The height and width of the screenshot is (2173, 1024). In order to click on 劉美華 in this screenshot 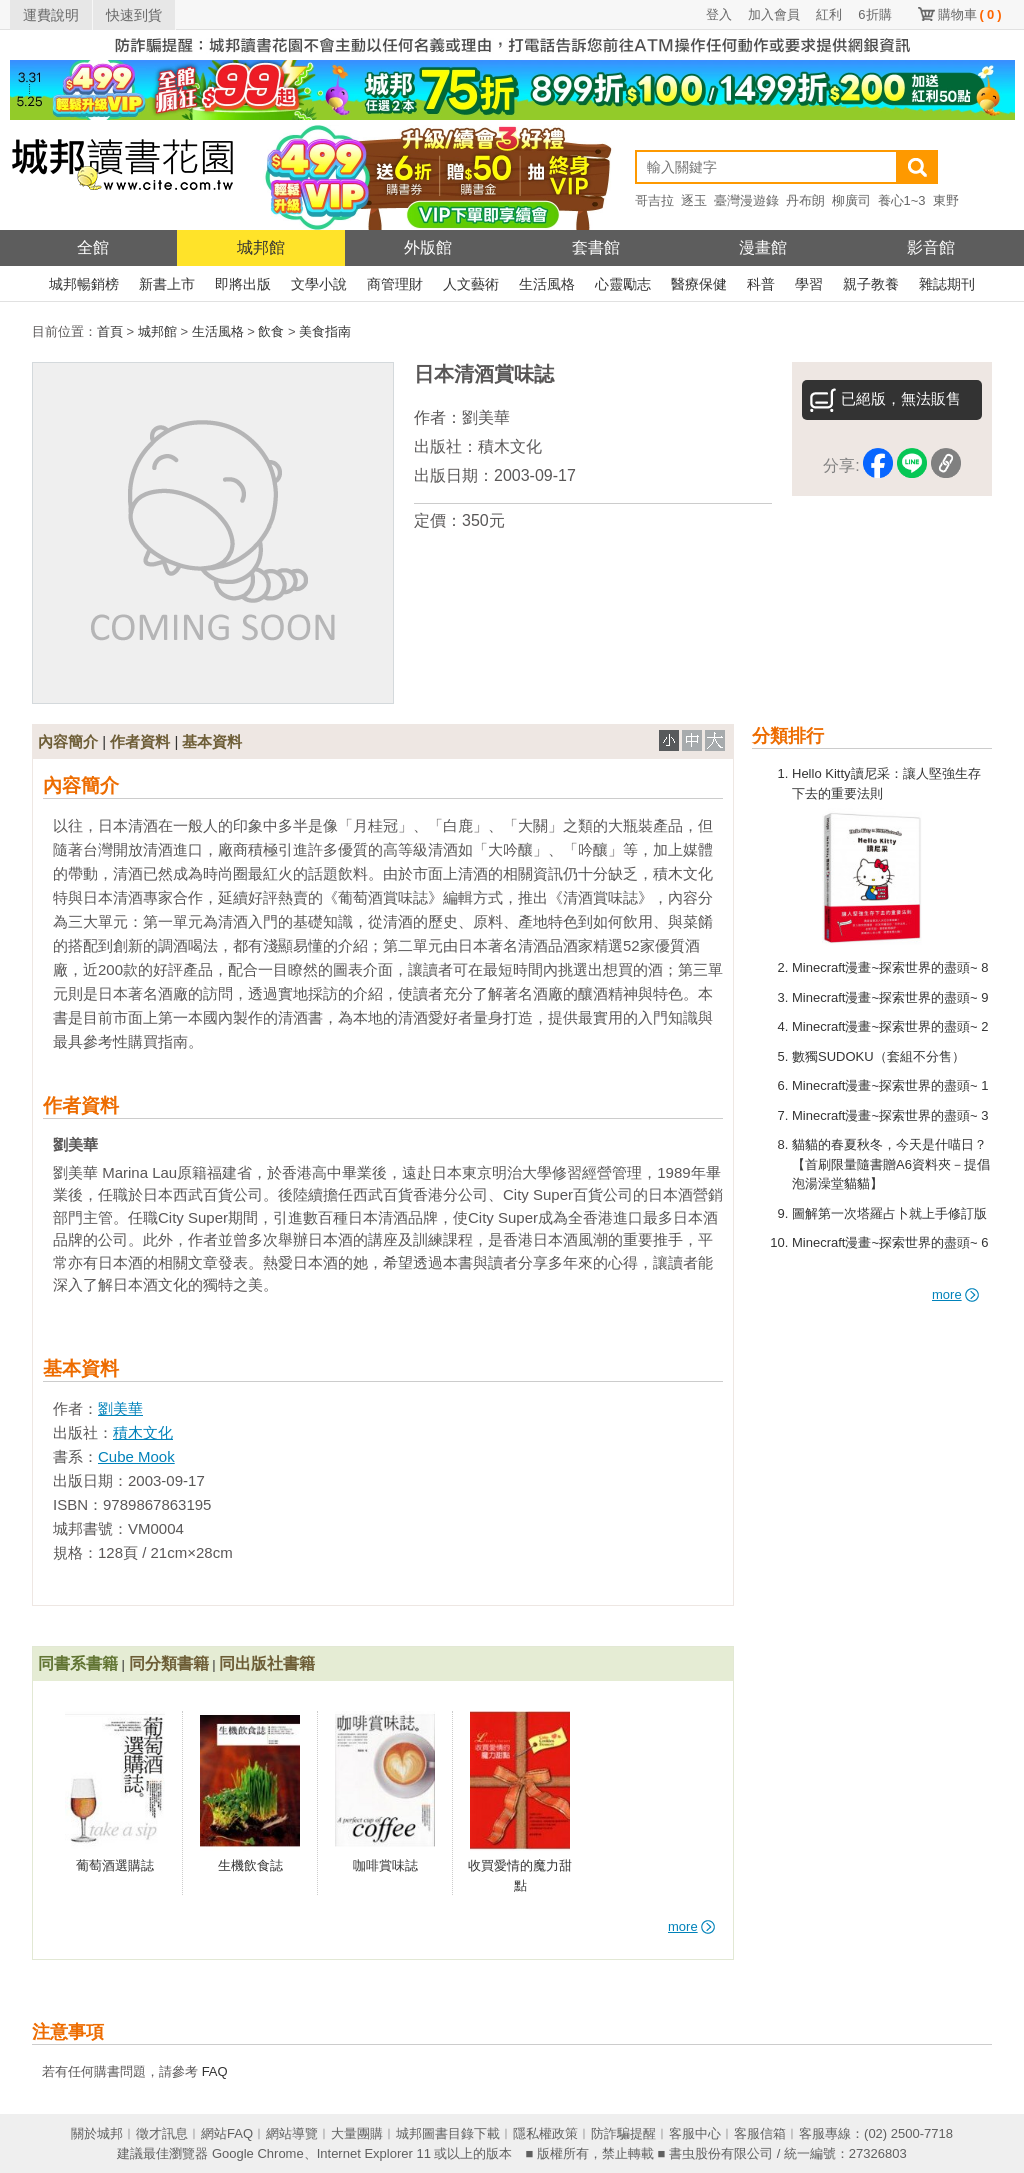, I will do `click(486, 417)`.